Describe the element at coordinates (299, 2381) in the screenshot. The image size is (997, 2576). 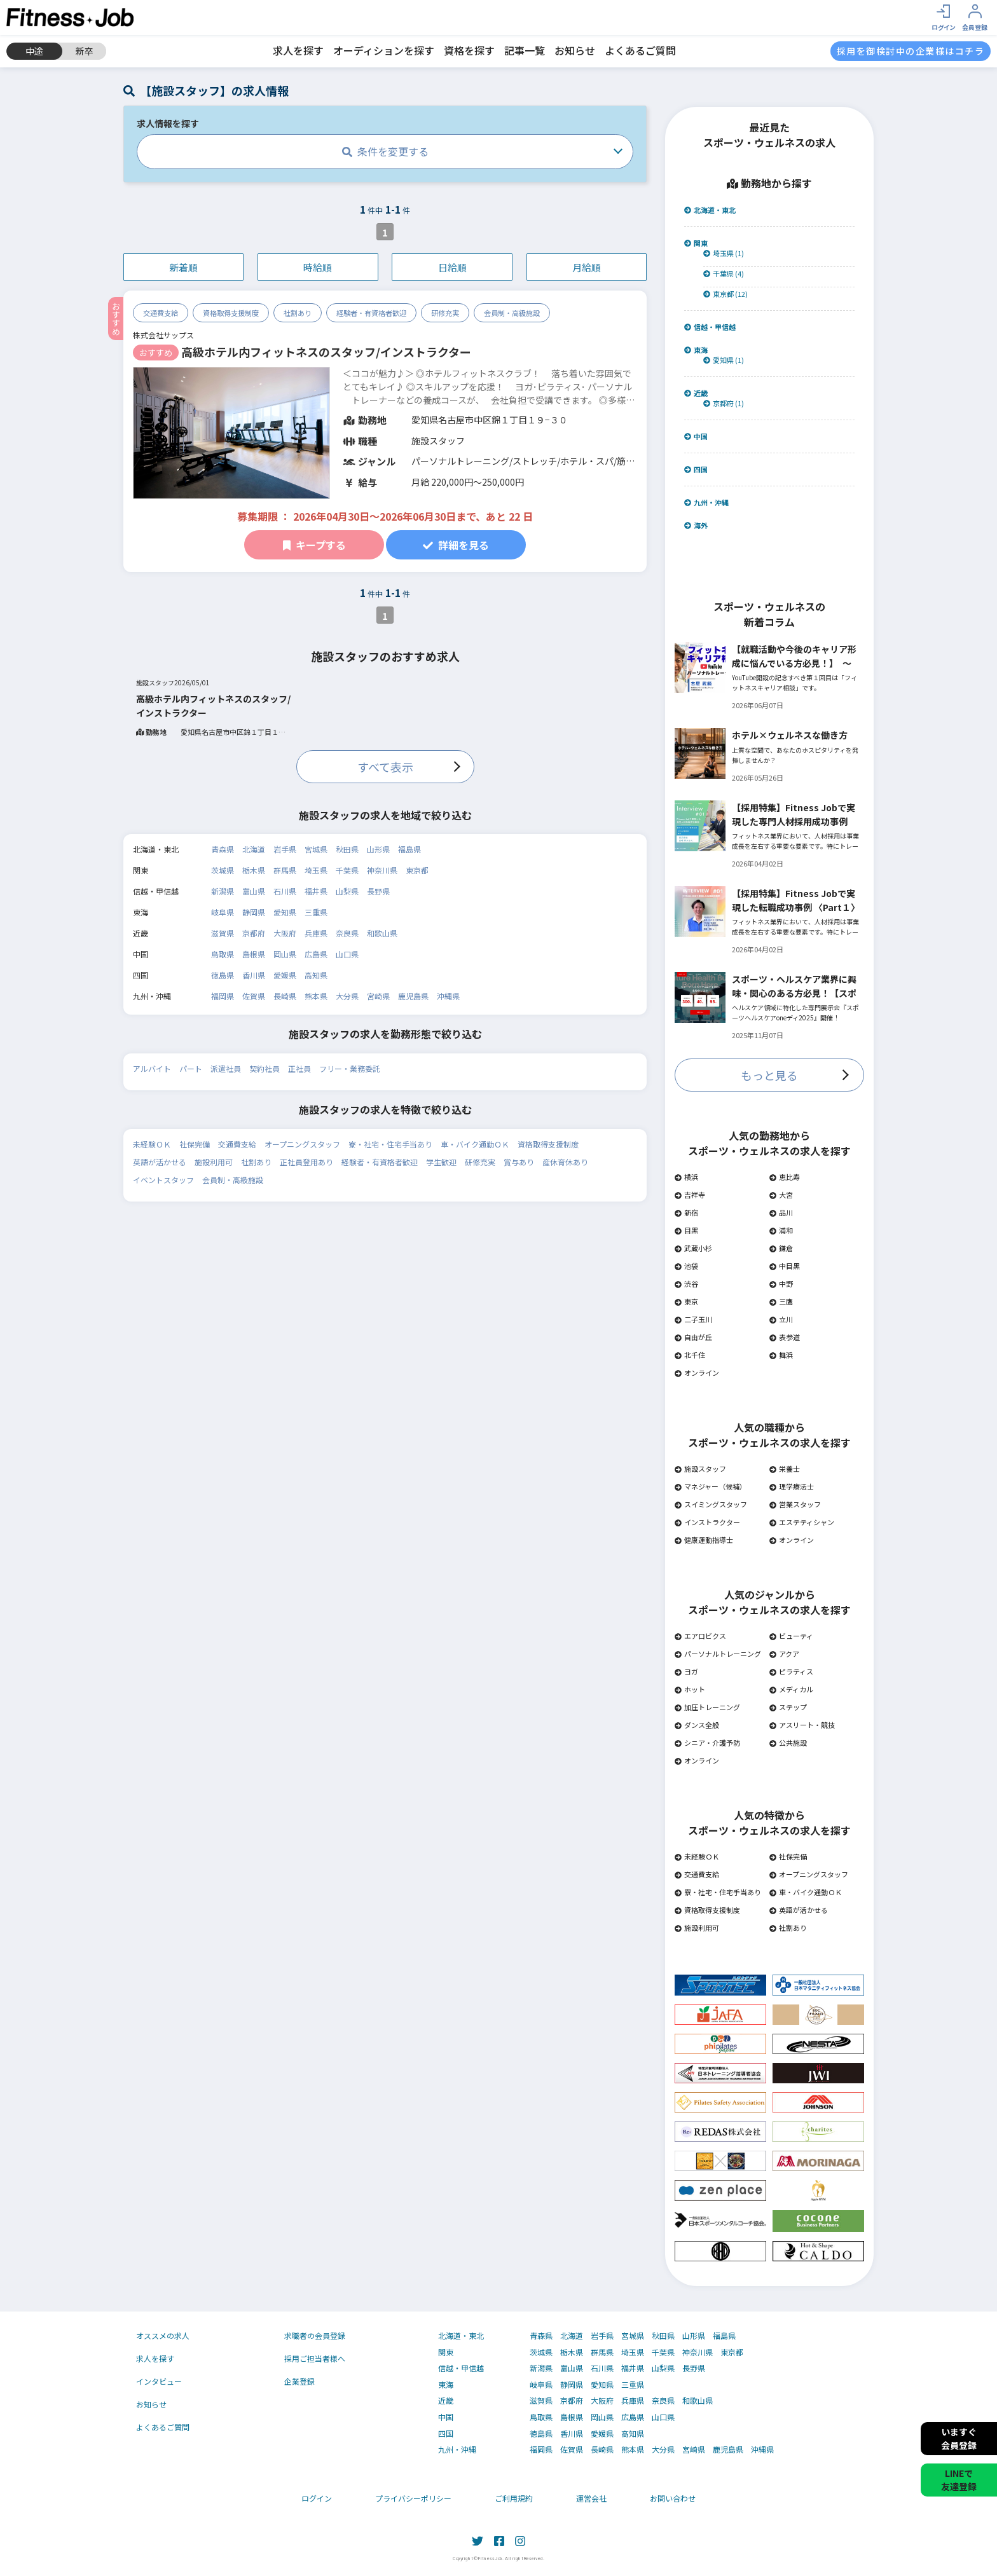
I see `企業登録` at that location.